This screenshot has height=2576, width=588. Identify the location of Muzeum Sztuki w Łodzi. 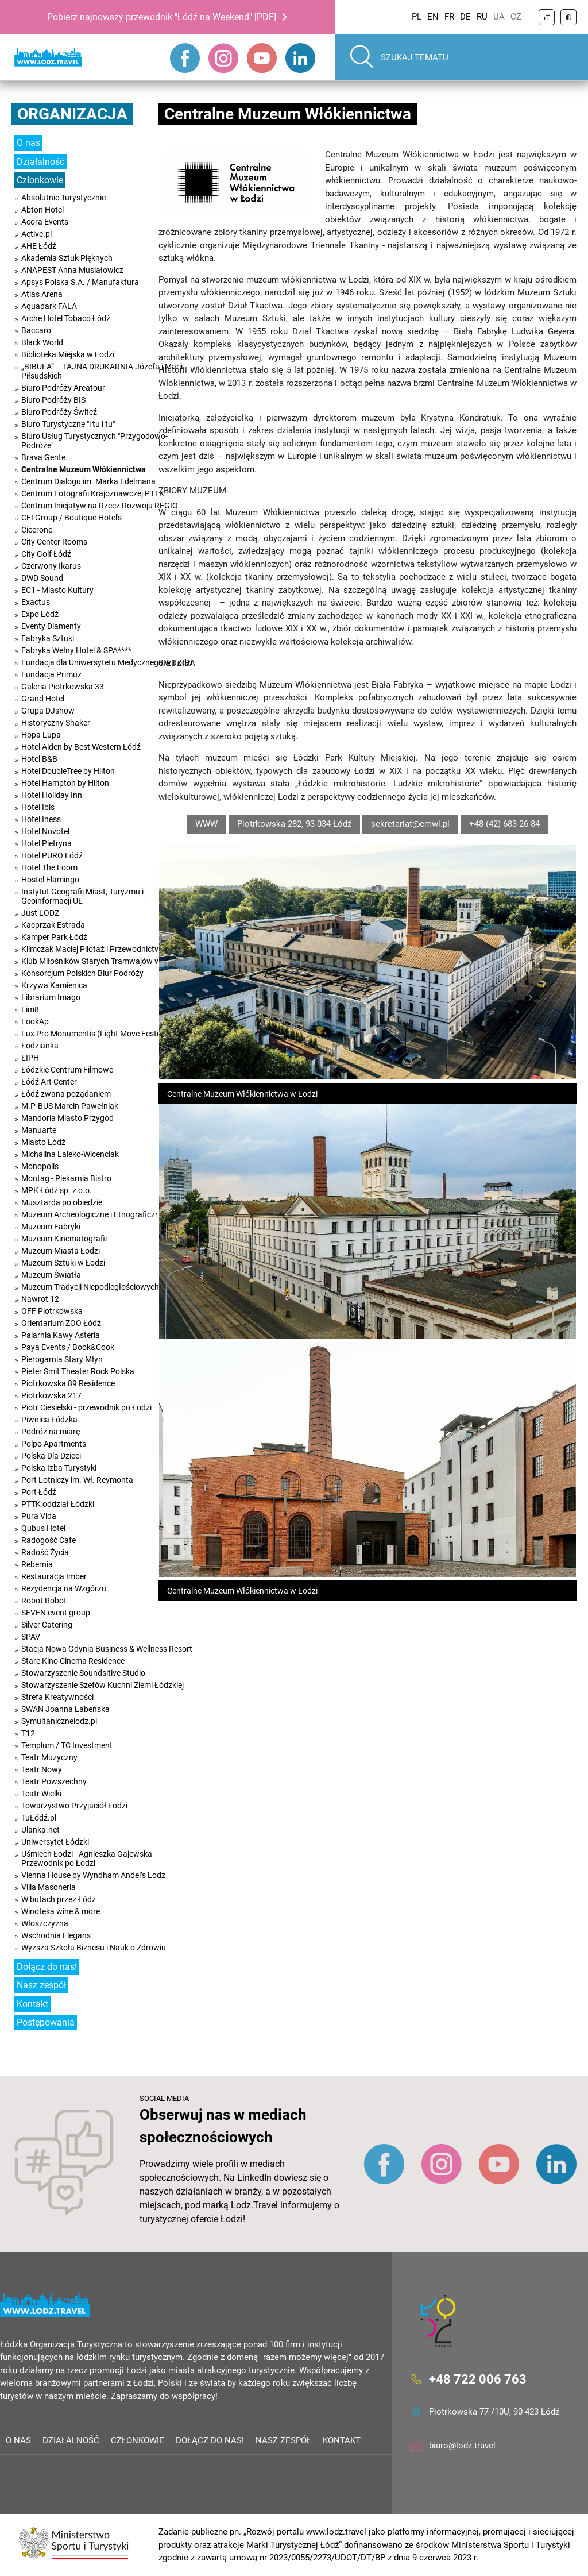
(63, 1262).